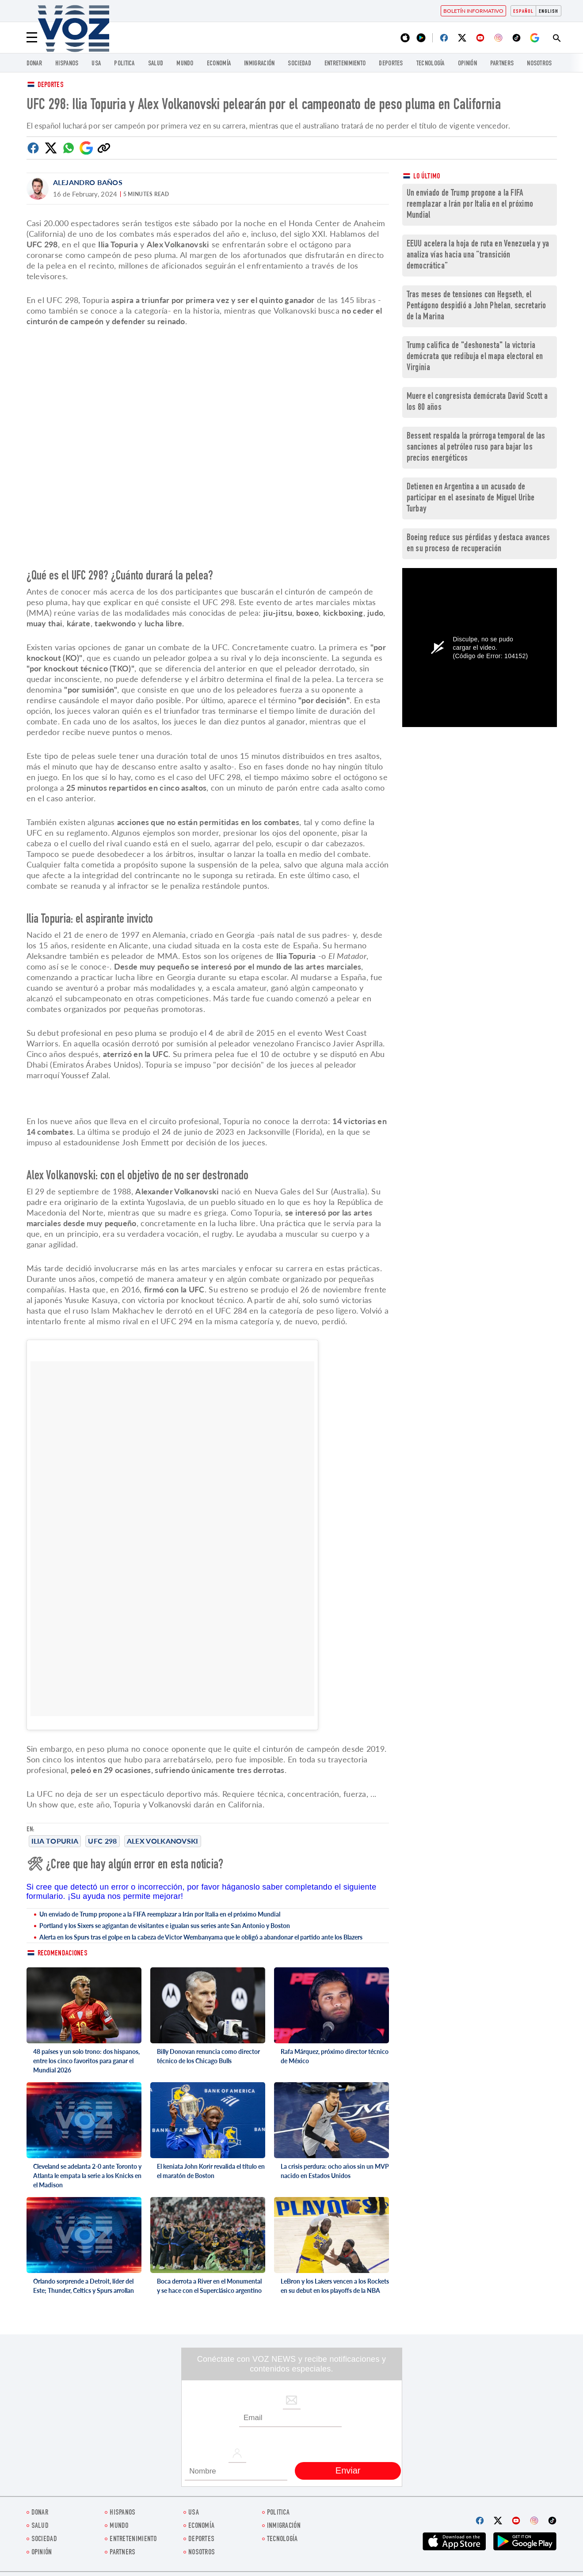  What do you see at coordinates (211, 2171) in the screenshot?
I see `El keniata John Korir revalida el título en el maratón de Boston` at bounding box center [211, 2171].